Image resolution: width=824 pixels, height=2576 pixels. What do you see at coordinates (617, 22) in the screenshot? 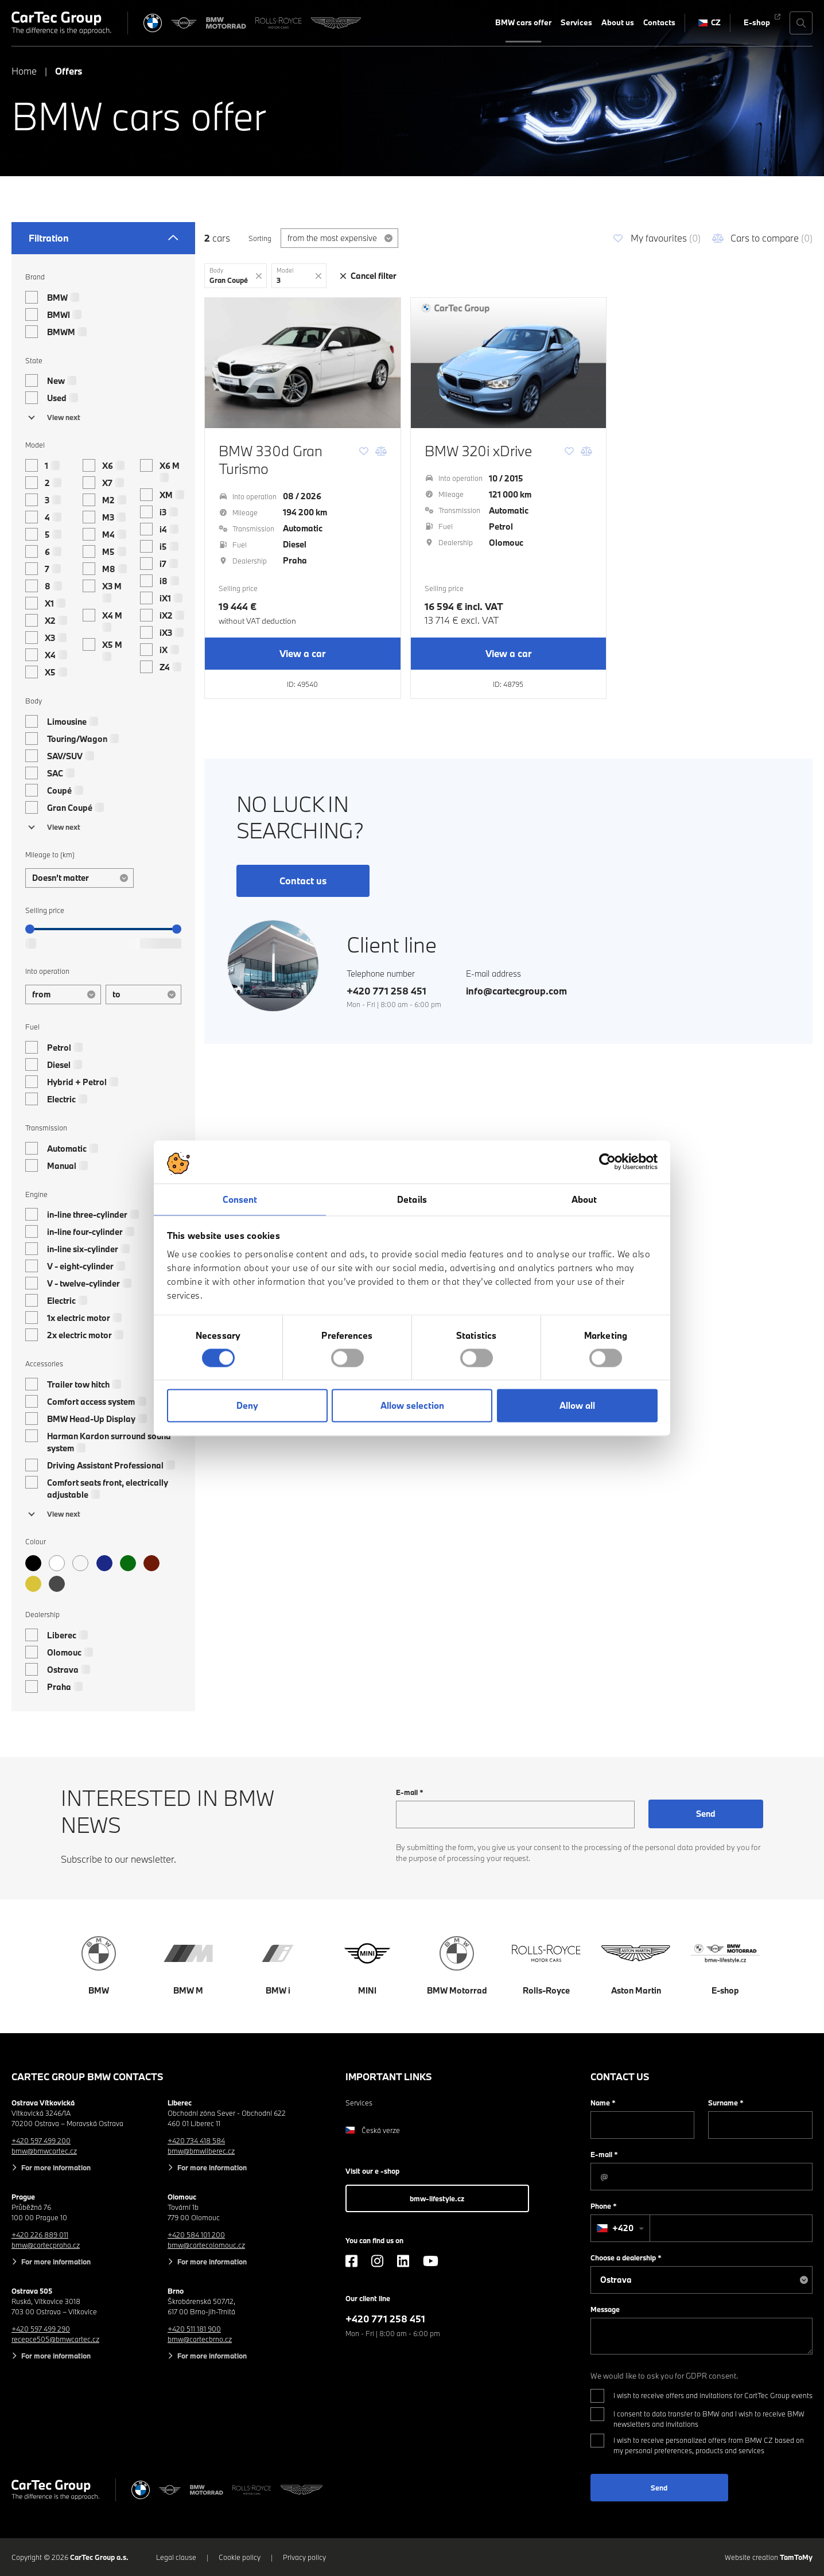
I see `About us` at bounding box center [617, 22].